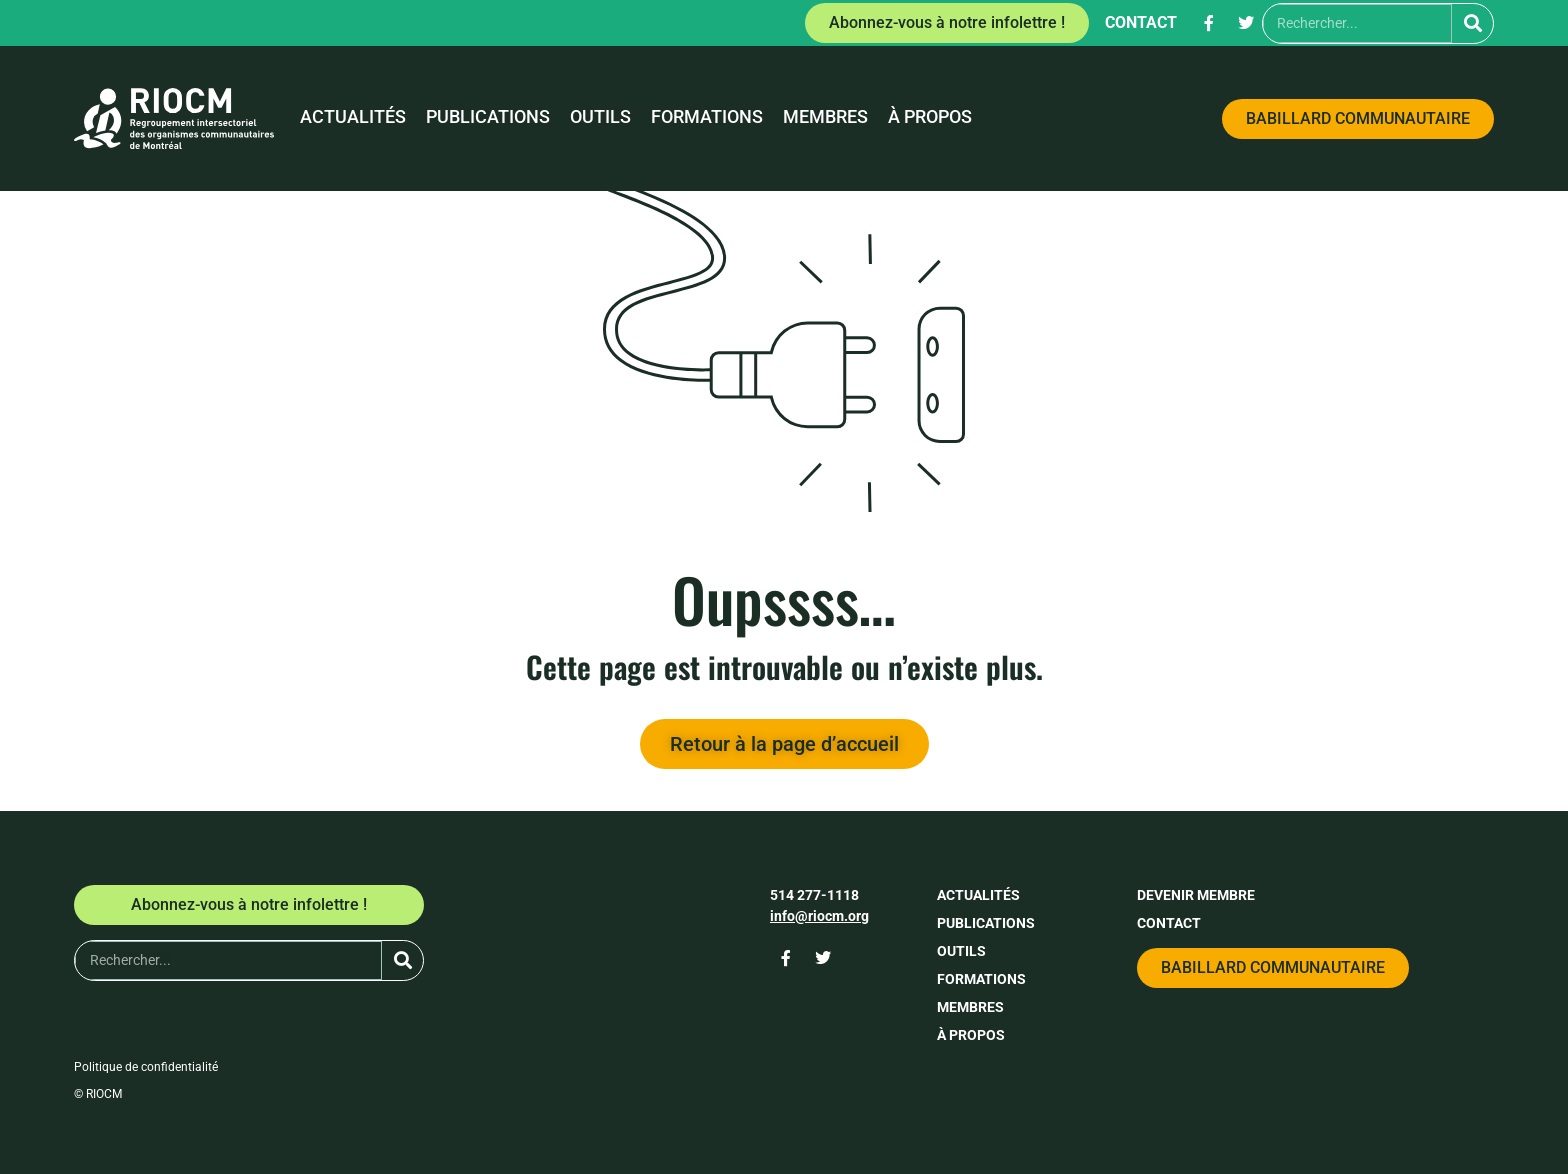  Describe the element at coordinates (707, 117) in the screenshot. I see `Formations` at that location.